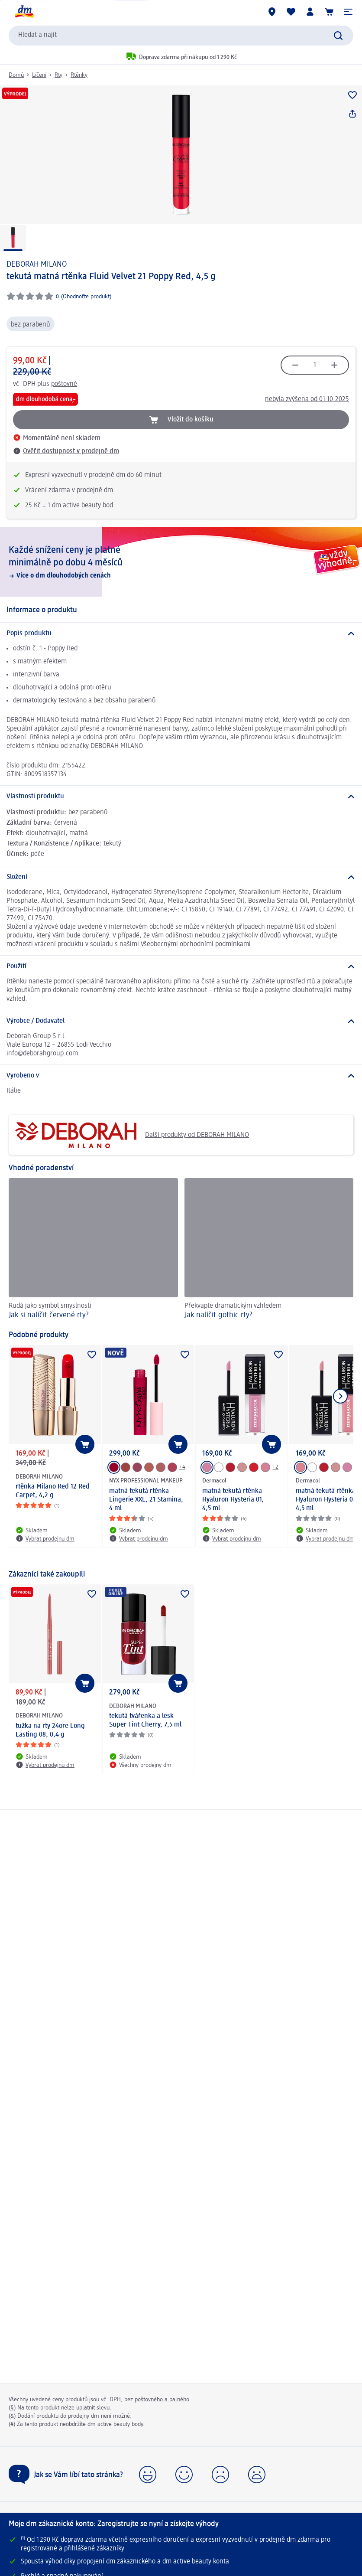 The width and height of the screenshot is (362, 2576). What do you see at coordinates (269, 1250) in the screenshot?
I see `[Jak nalíčit gothic rty?, Překvapte dramatickým vzhledem]` at bounding box center [269, 1250].